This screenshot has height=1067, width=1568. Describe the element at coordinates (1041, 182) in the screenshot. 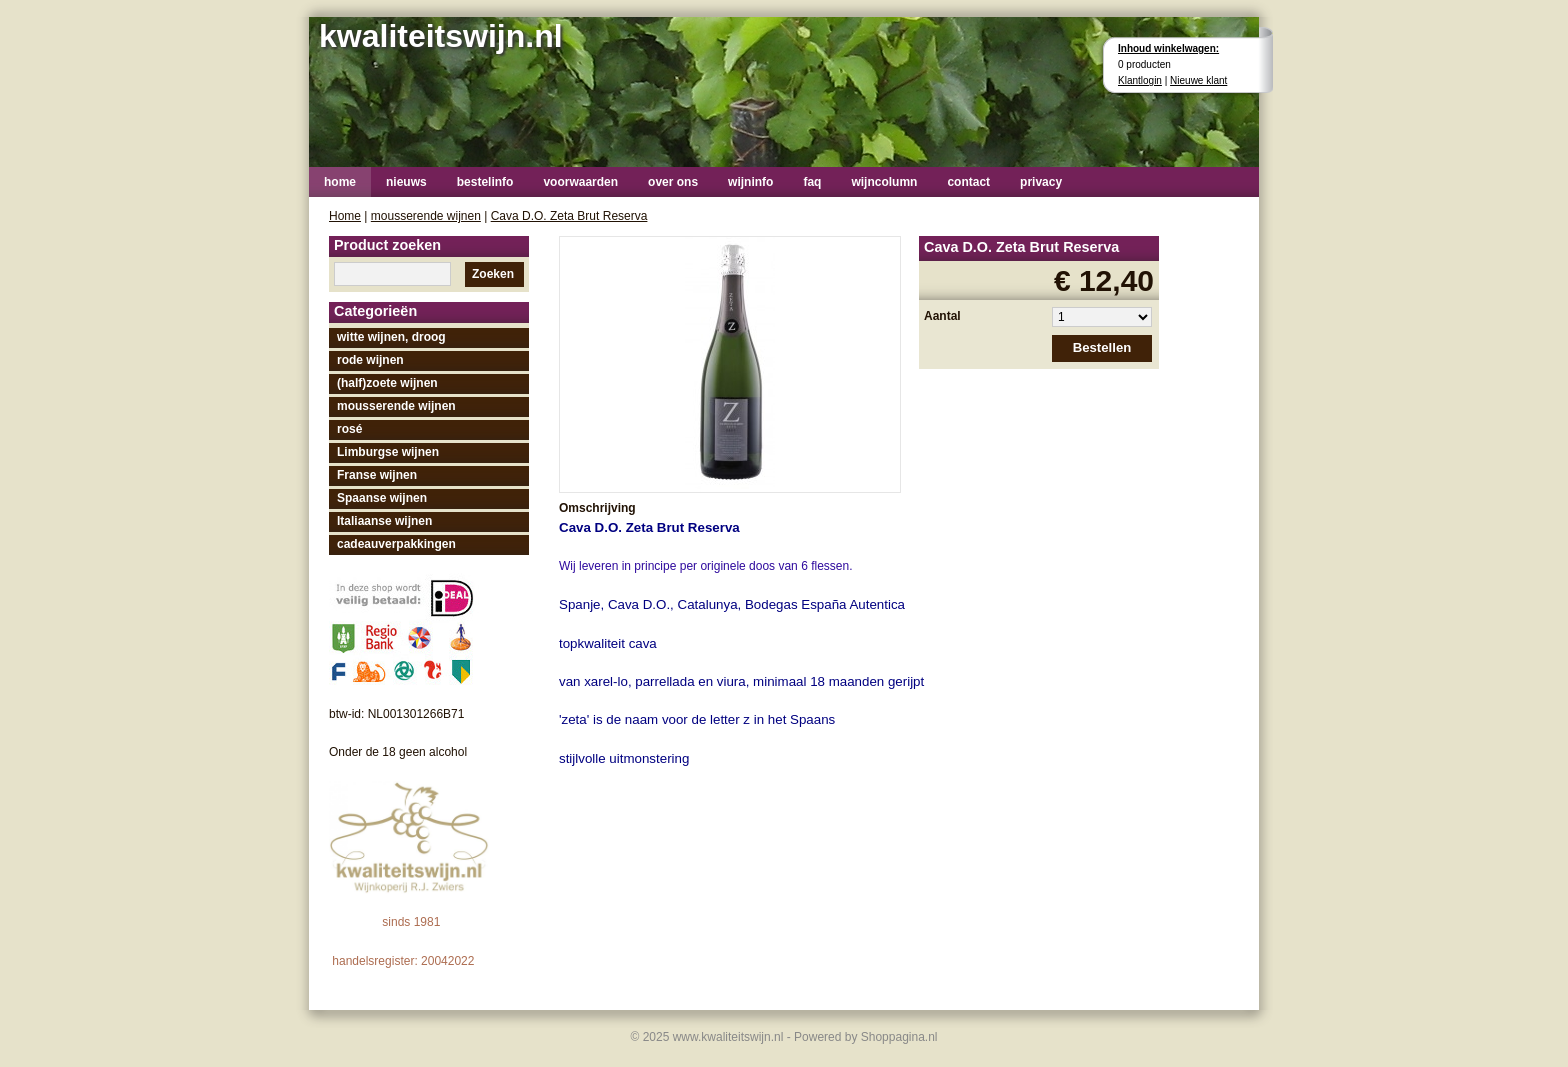

I see `privacy` at that location.